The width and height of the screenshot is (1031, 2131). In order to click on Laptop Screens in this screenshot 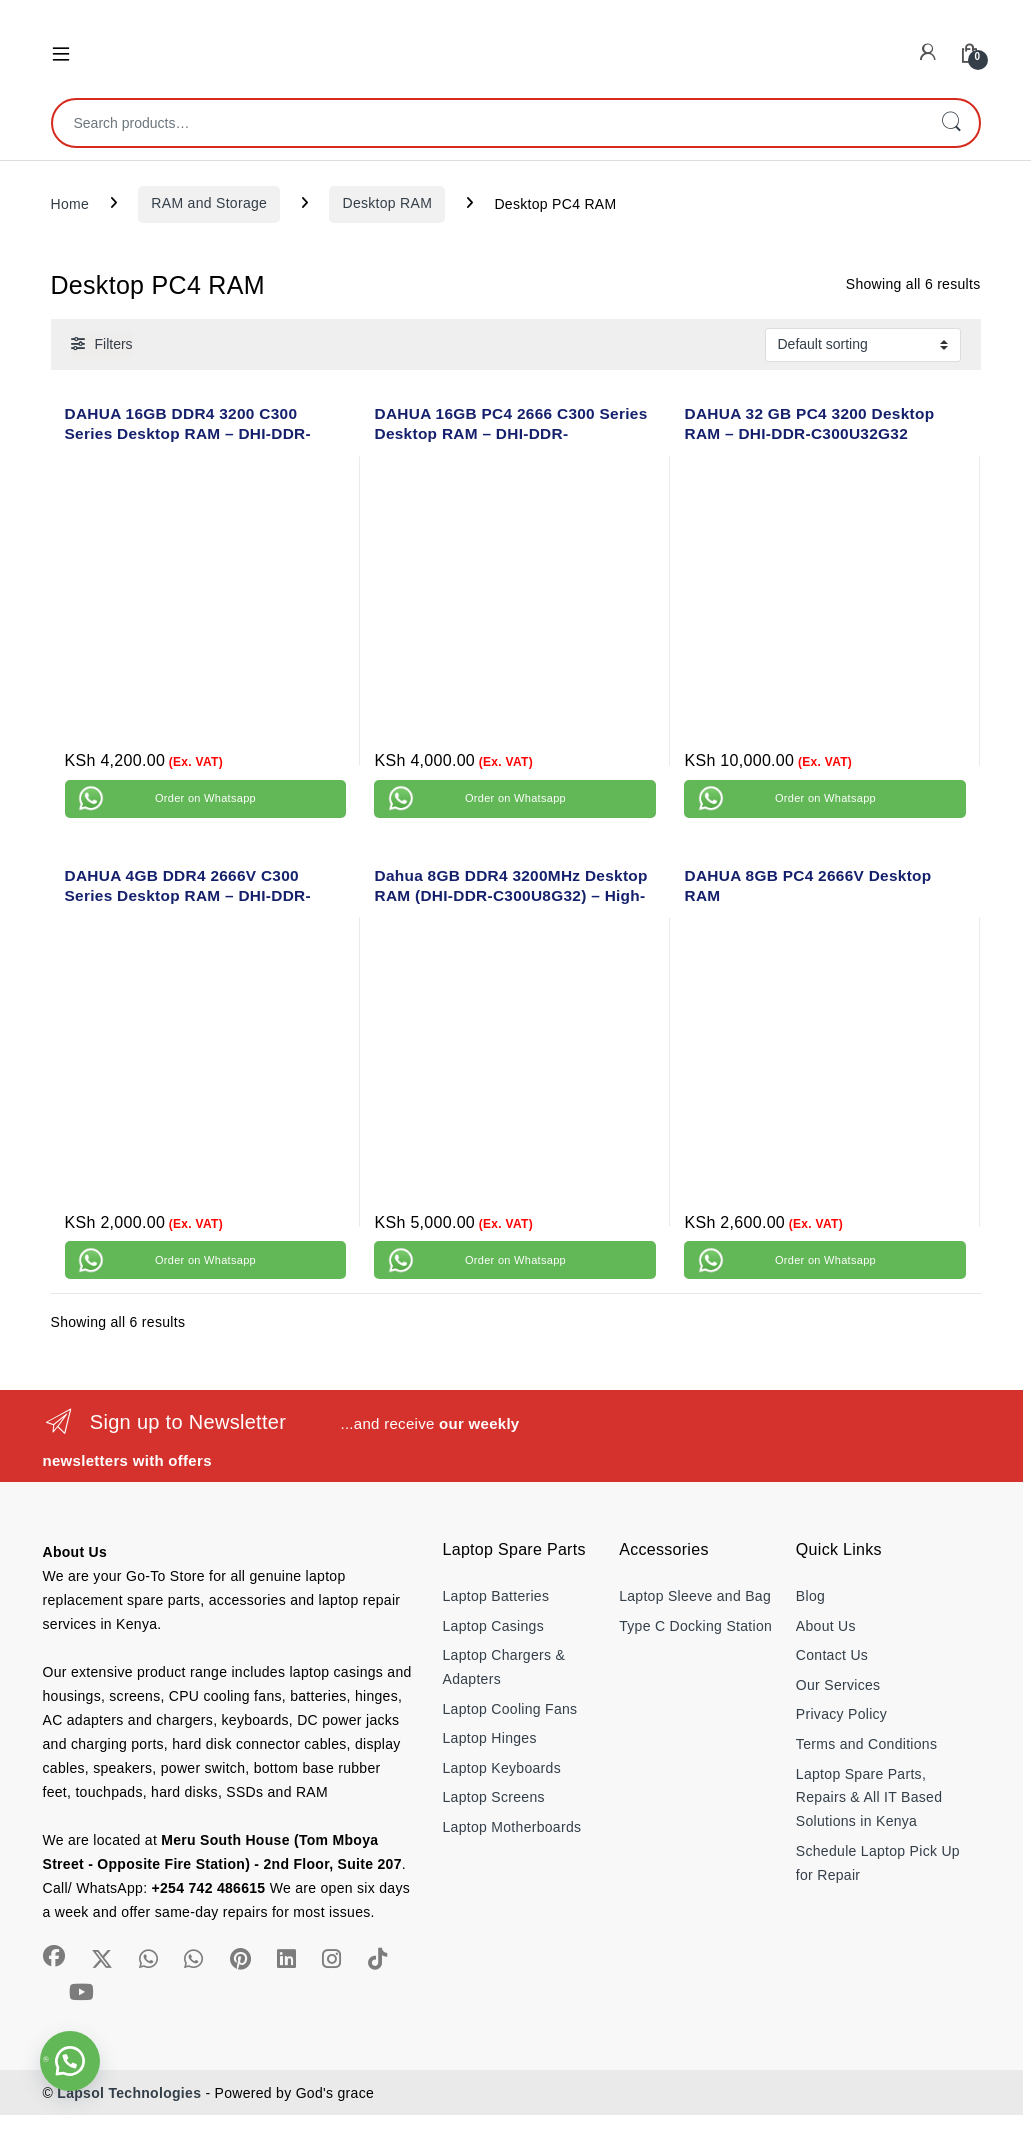, I will do `click(494, 1797)`.